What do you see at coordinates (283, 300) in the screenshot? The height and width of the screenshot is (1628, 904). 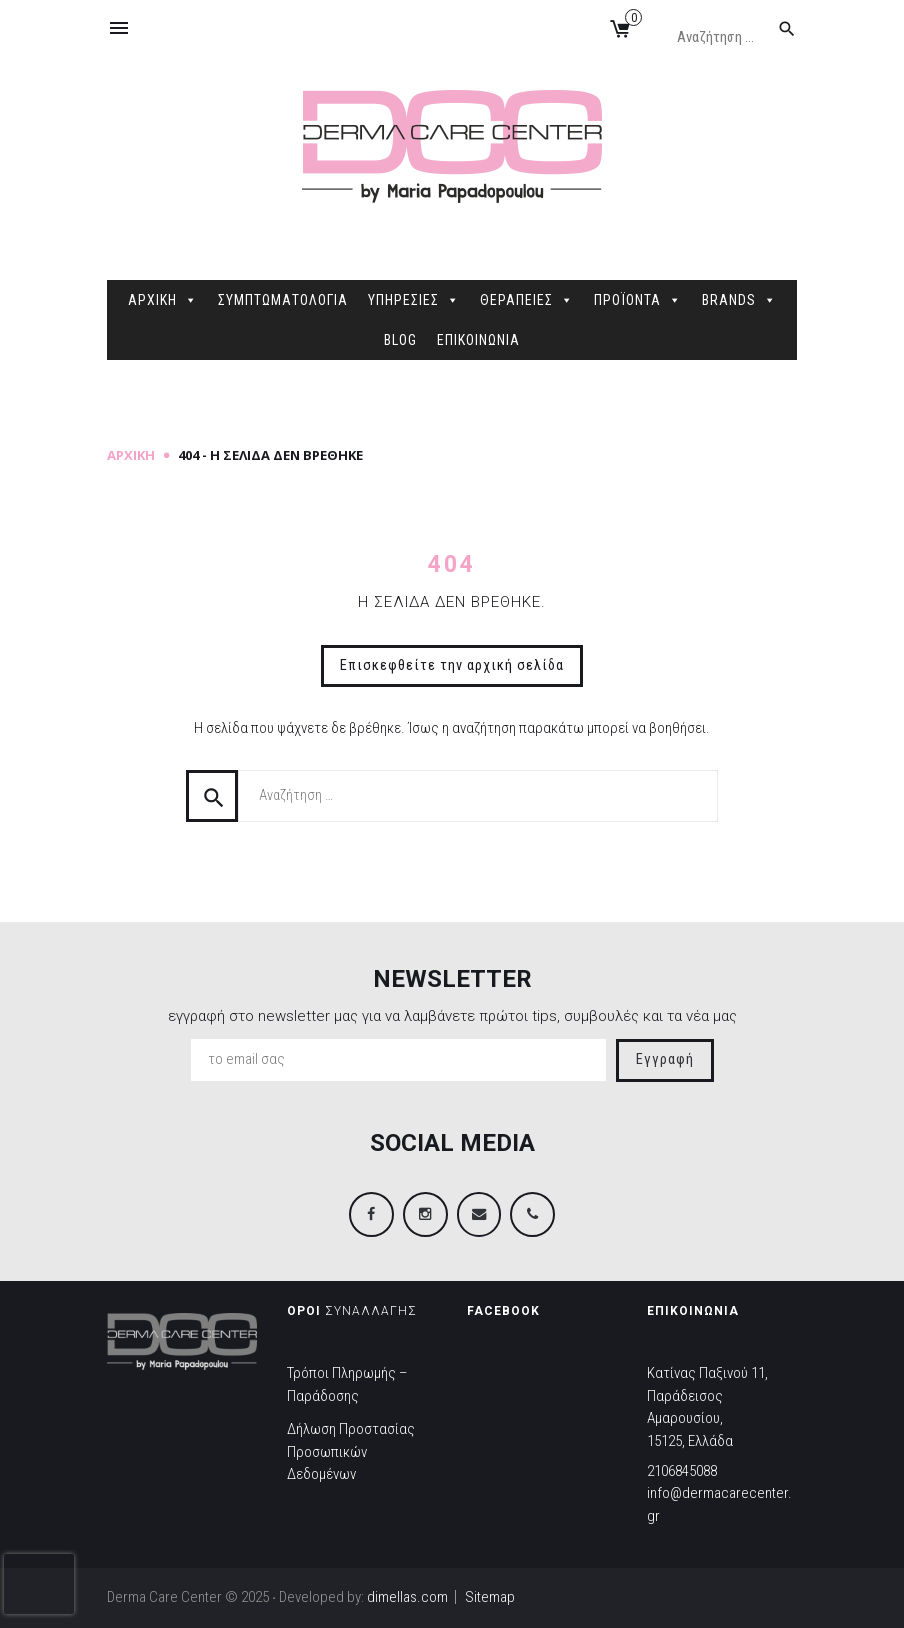 I see `ΣΥΜΠΤΩΜΑΤΟΛΟΓΙΑ` at bounding box center [283, 300].